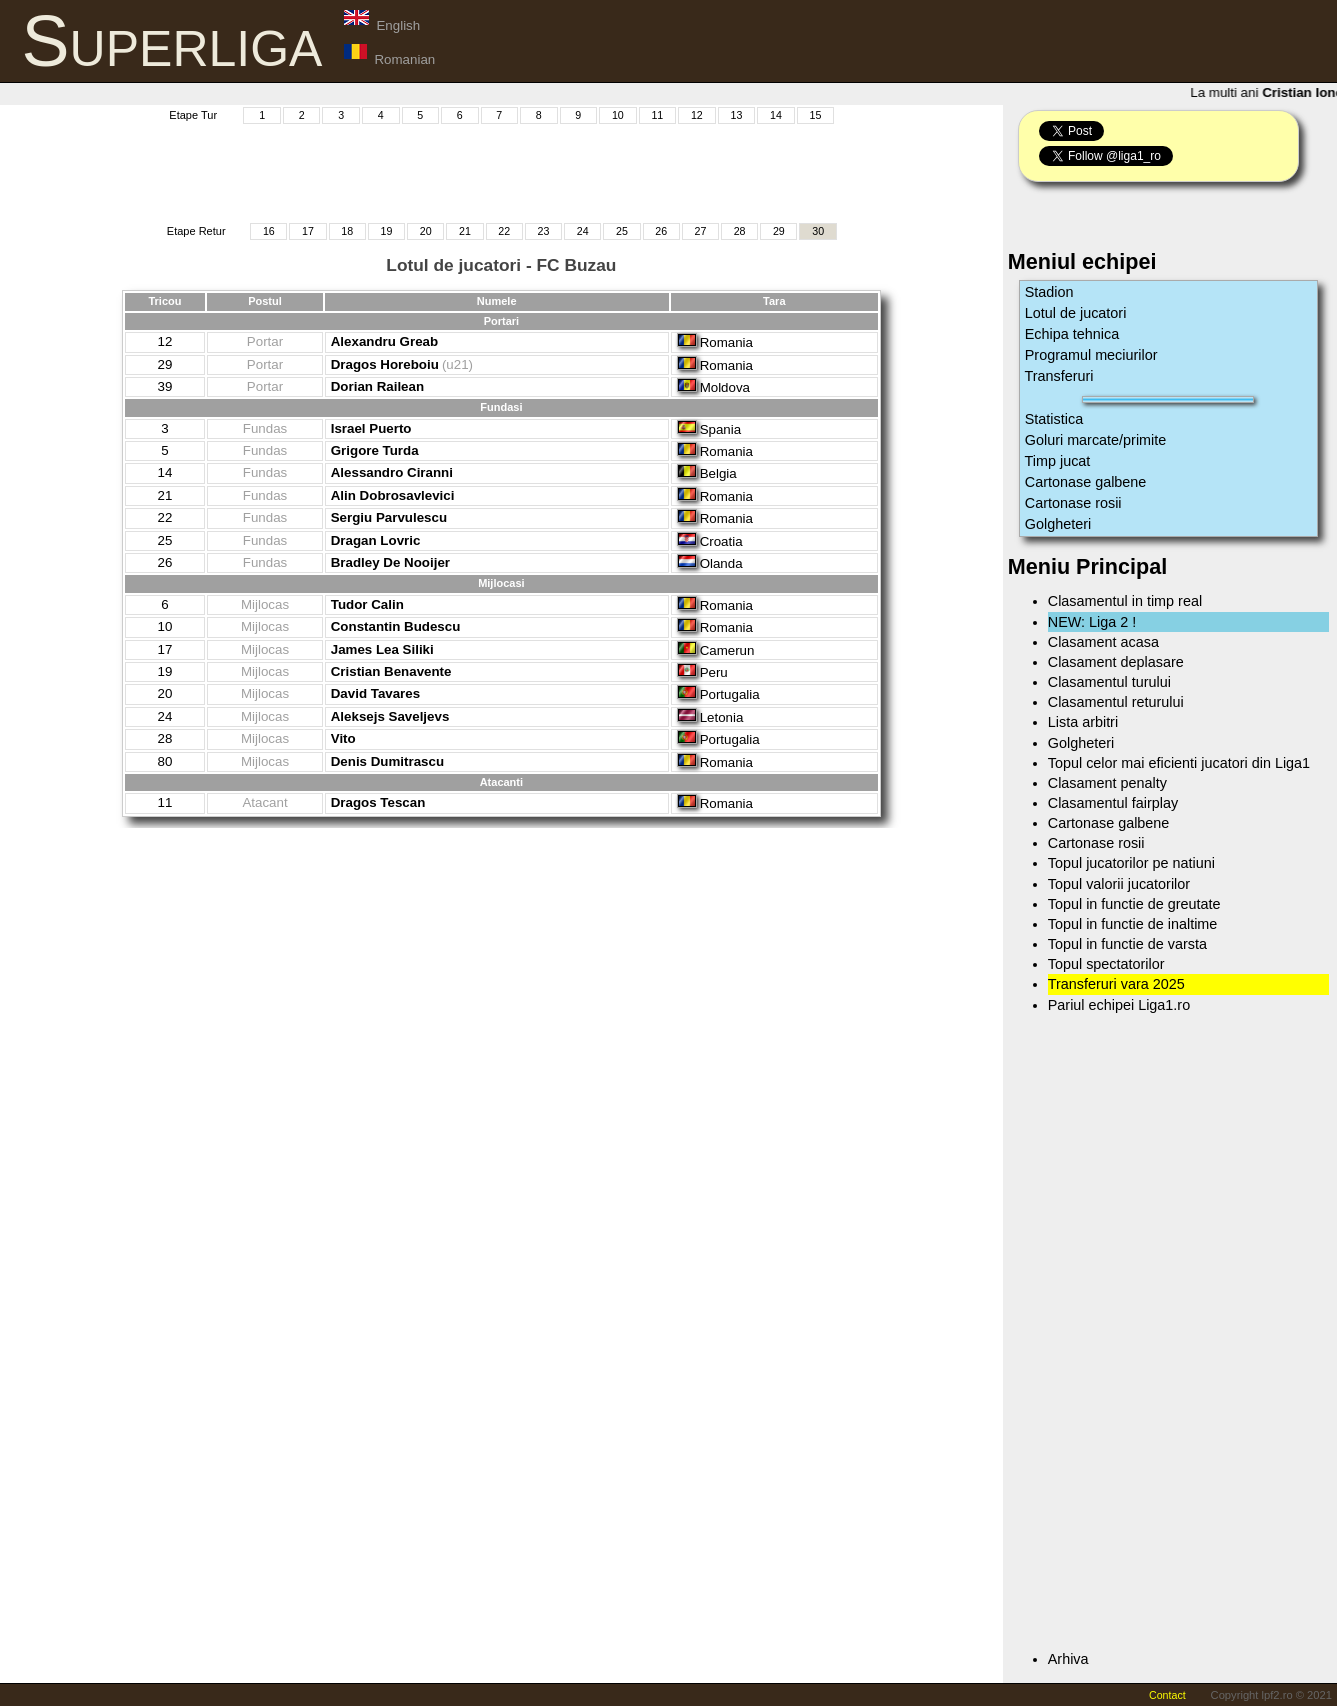 The image size is (1337, 1706). What do you see at coordinates (697, 115) in the screenshot?
I see `12` at bounding box center [697, 115].